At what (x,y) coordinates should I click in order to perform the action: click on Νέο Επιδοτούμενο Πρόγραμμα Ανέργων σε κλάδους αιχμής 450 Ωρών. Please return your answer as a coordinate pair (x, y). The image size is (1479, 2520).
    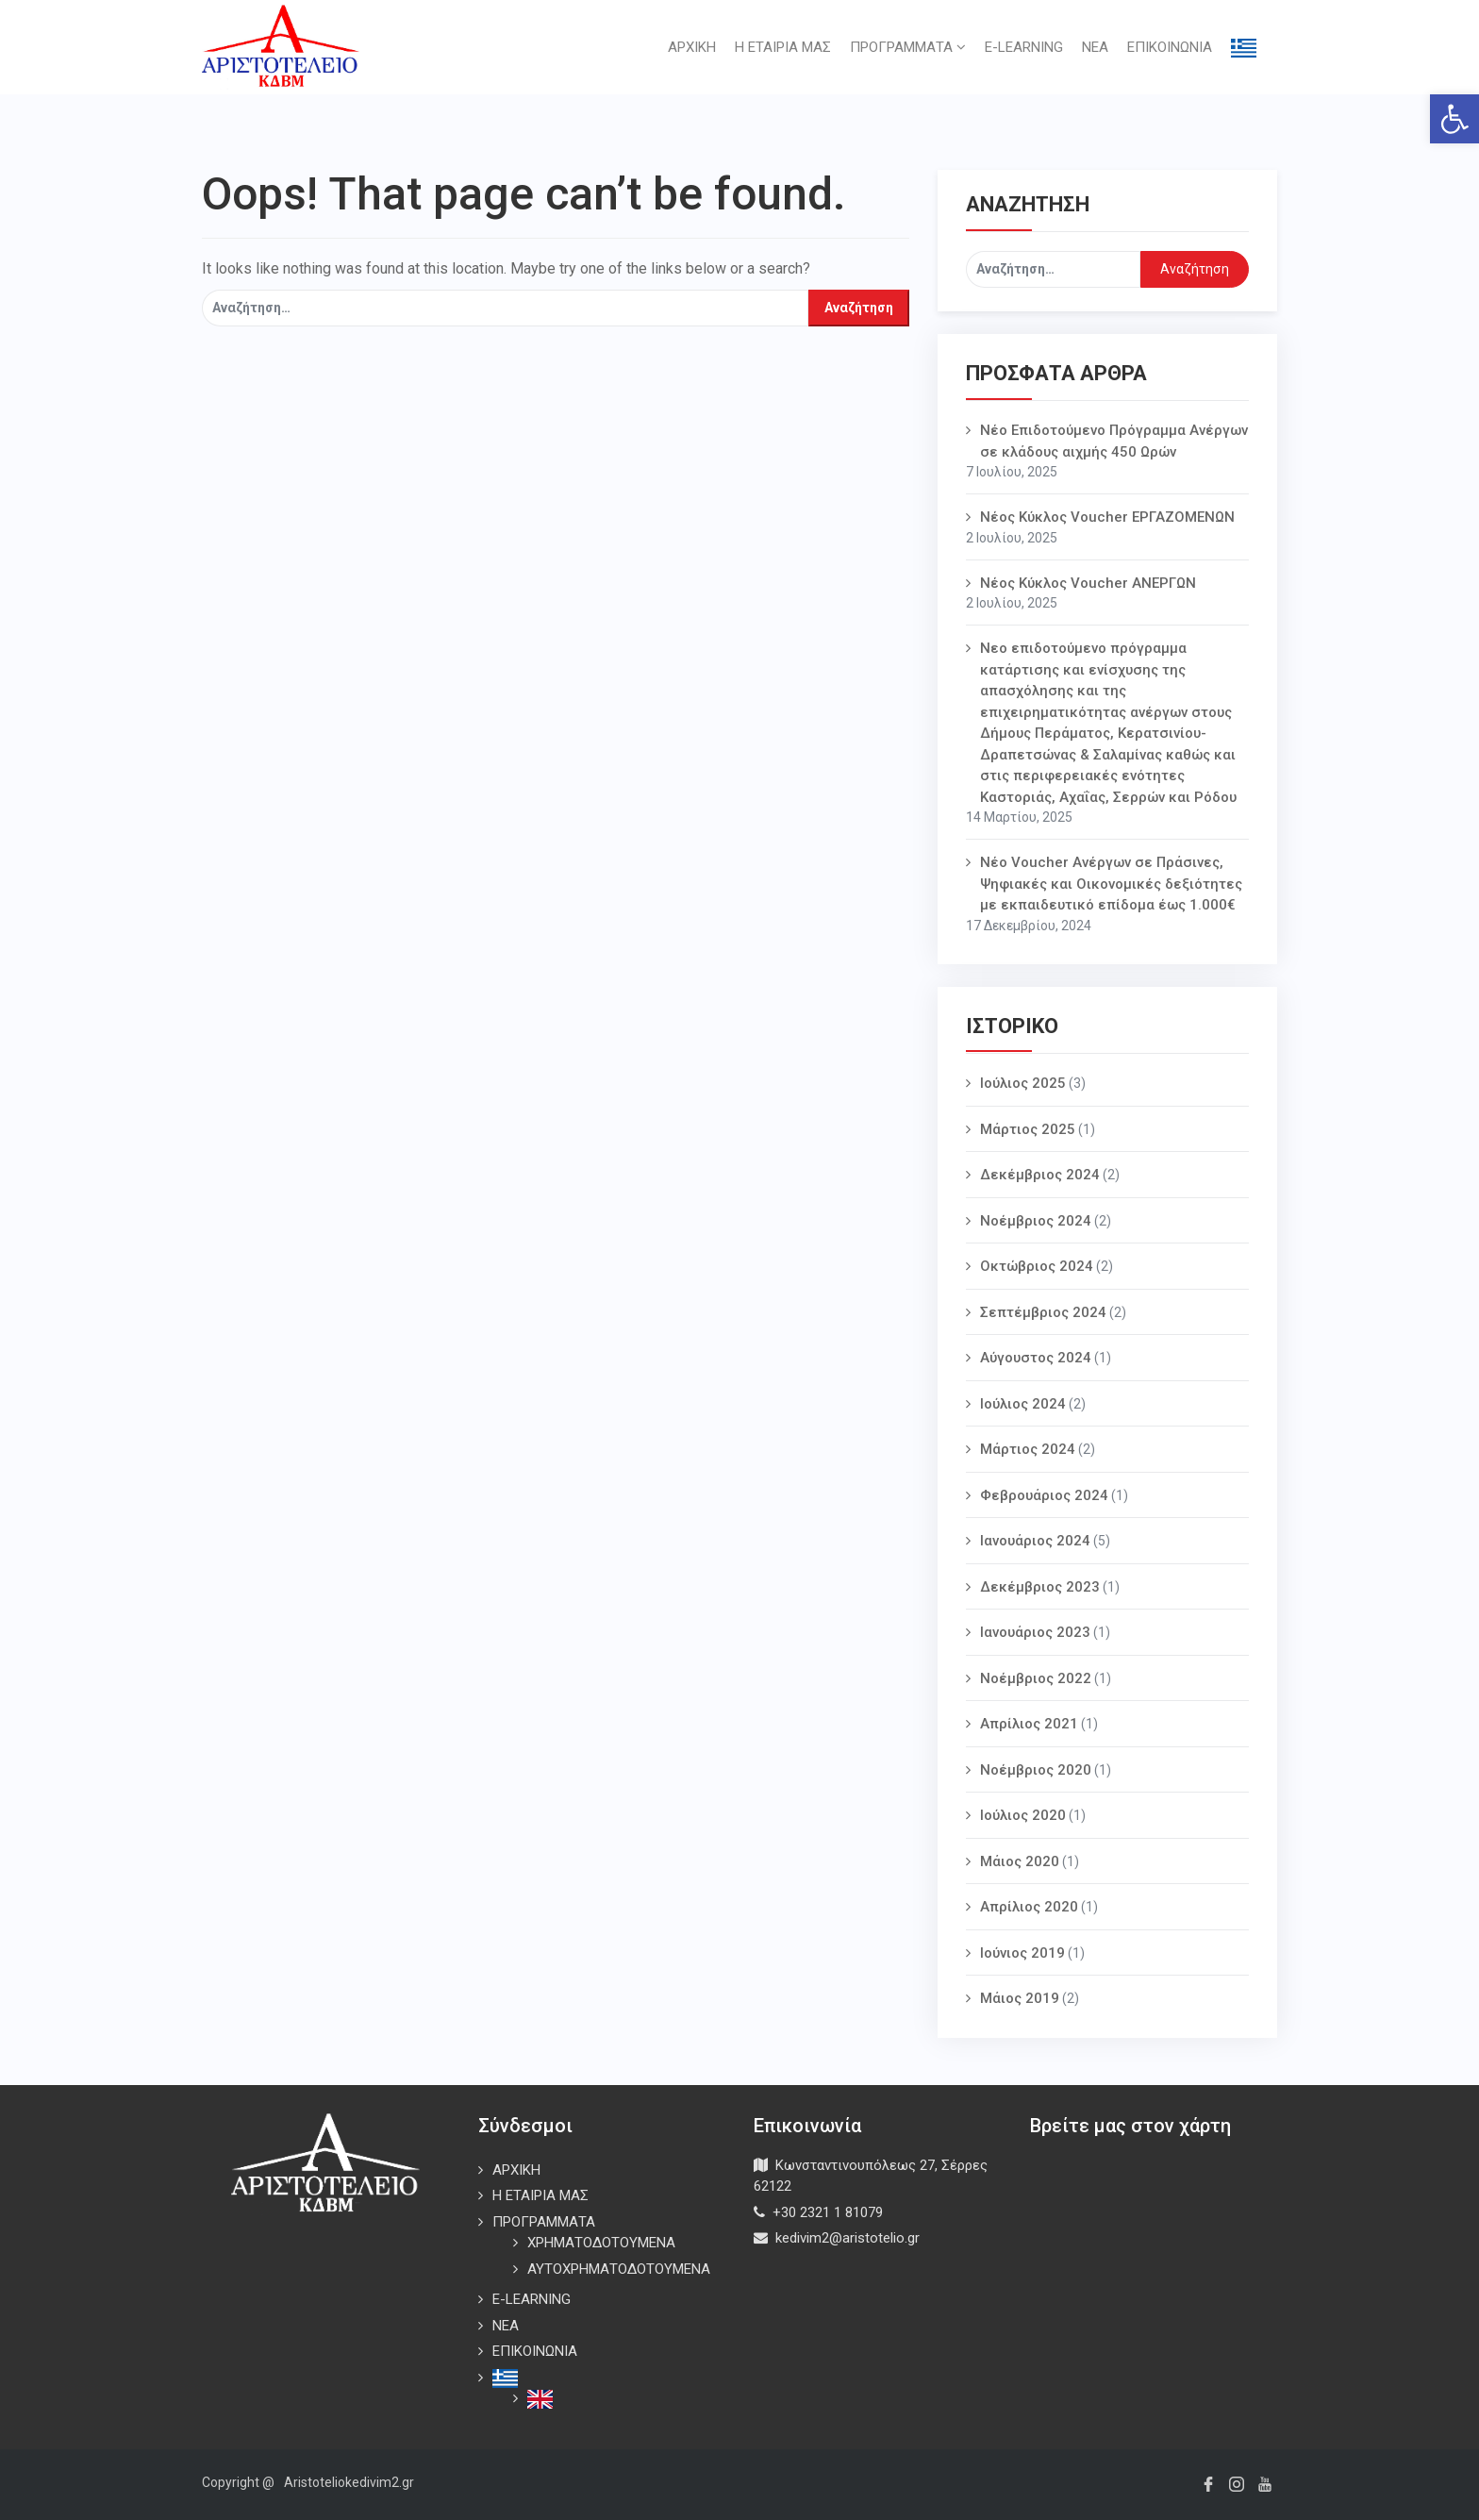
    Looking at the image, I should click on (1114, 441).